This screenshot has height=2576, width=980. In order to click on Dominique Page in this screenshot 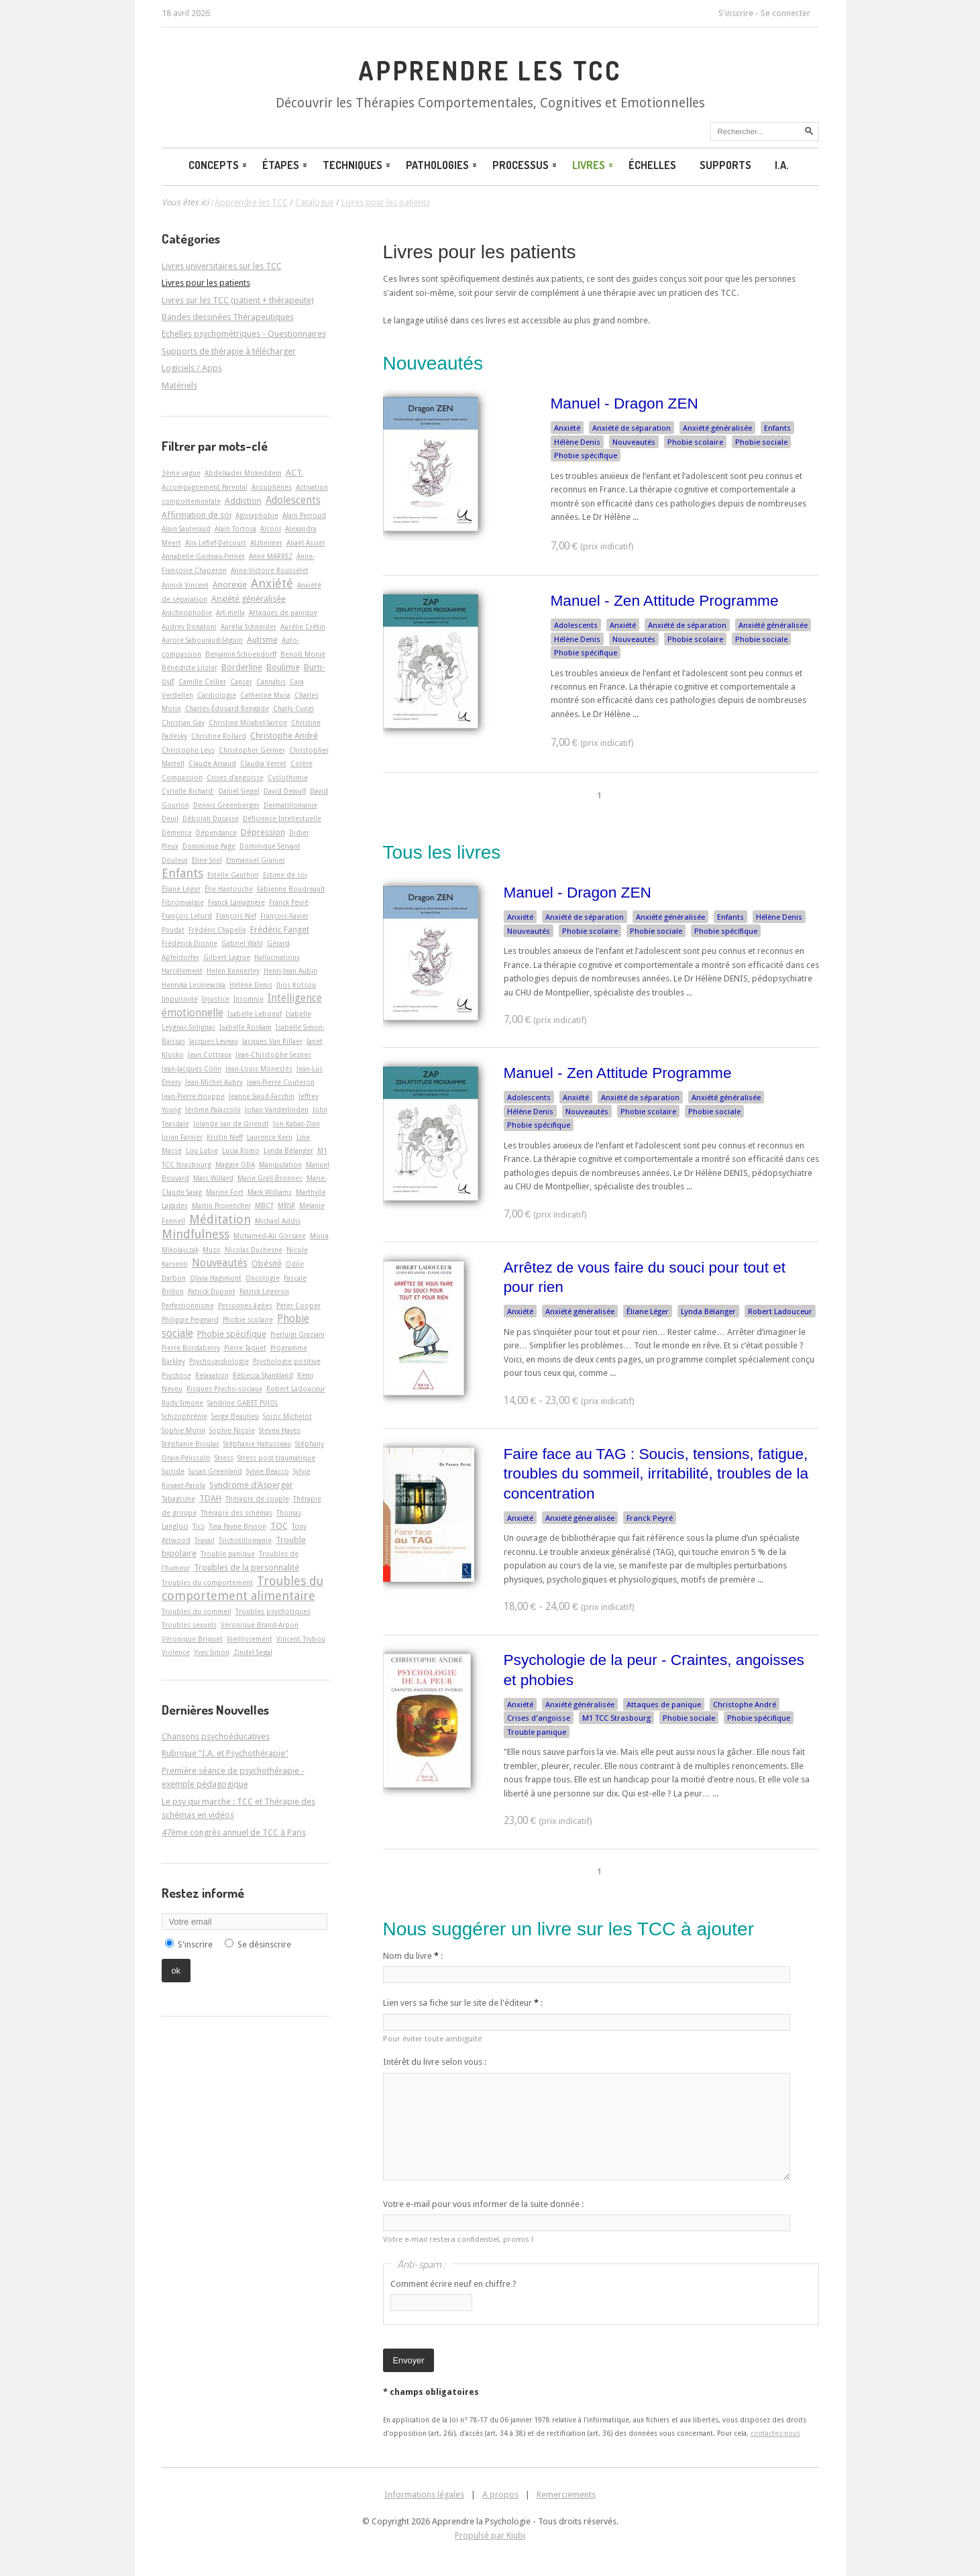, I will do `click(208, 846)`.